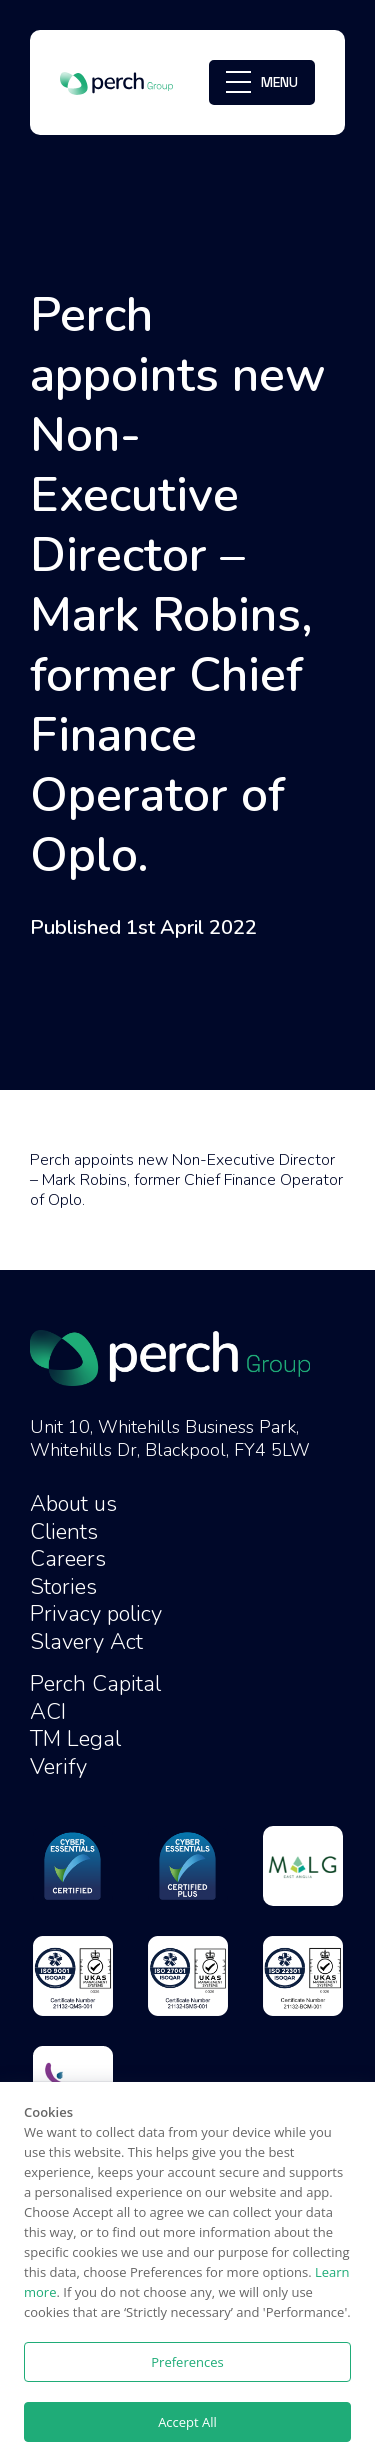 The width and height of the screenshot is (375, 2462). Describe the element at coordinates (75, 1739) in the screenshot. I see `TM Legal` at that location.